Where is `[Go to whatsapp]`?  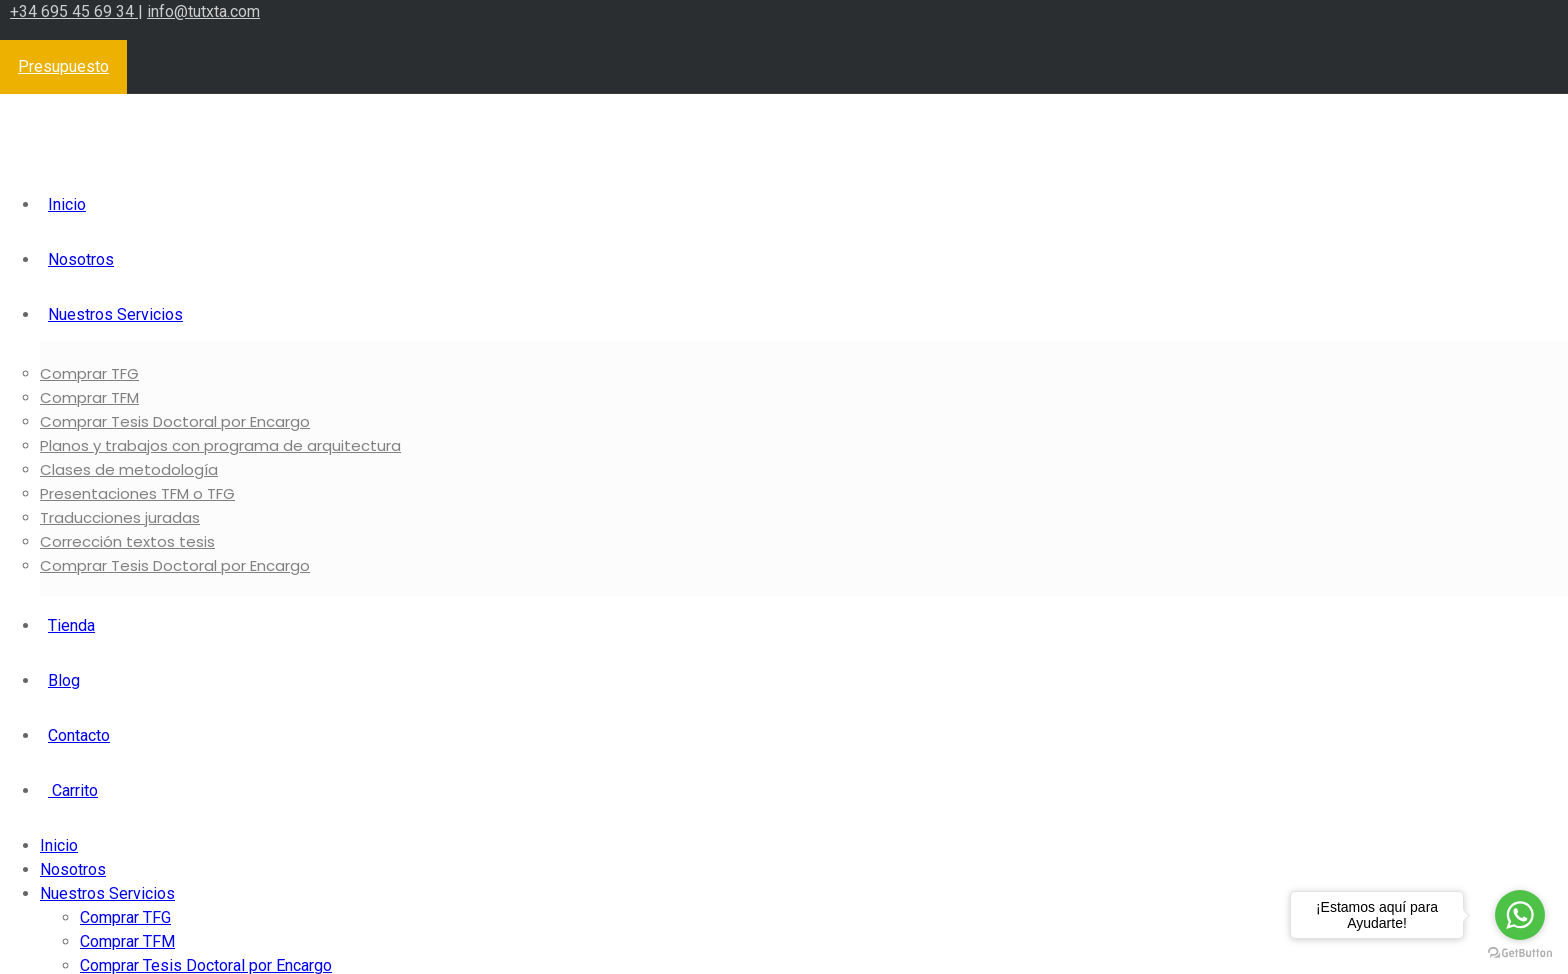
[Go to whatsapp] is located at coordinates (1520, 915).